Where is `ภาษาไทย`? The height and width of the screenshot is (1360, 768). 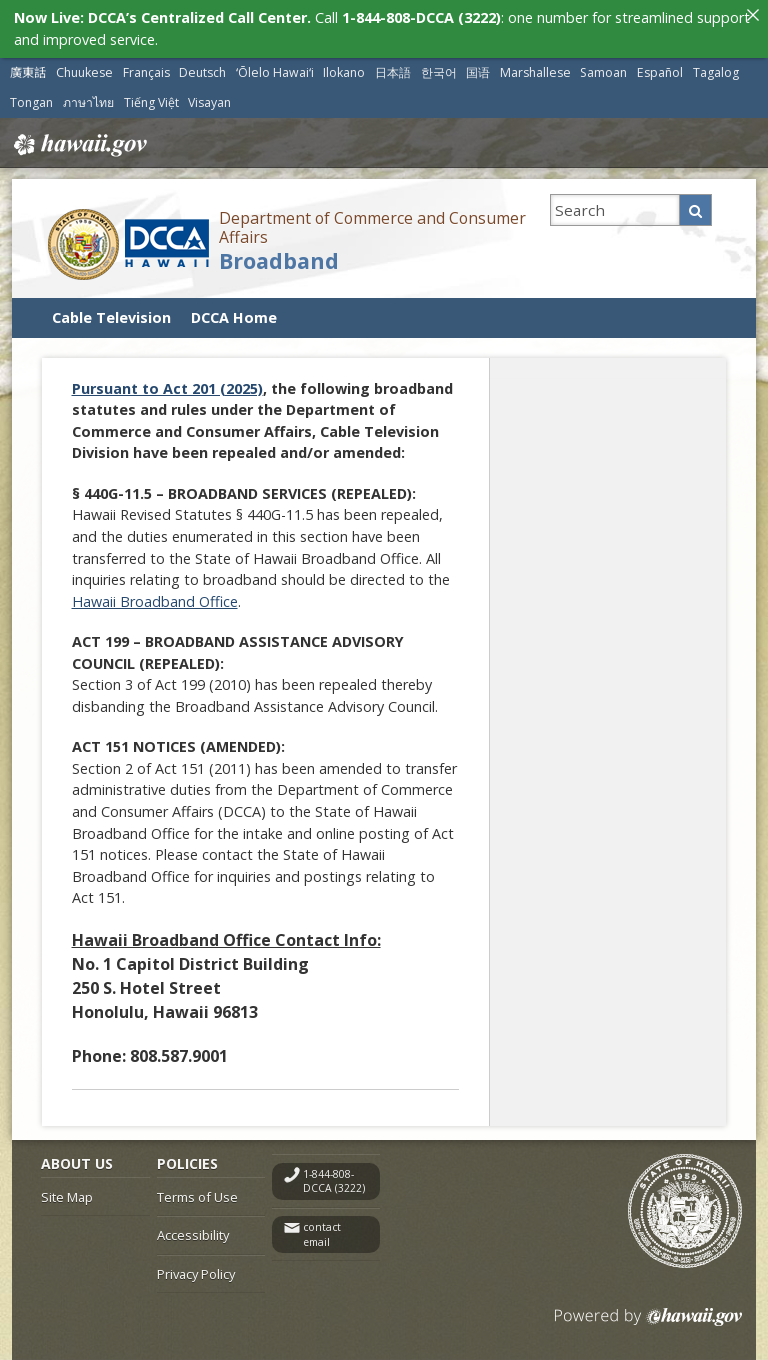
ภาษาไทย is located at coordinates (88, 101).